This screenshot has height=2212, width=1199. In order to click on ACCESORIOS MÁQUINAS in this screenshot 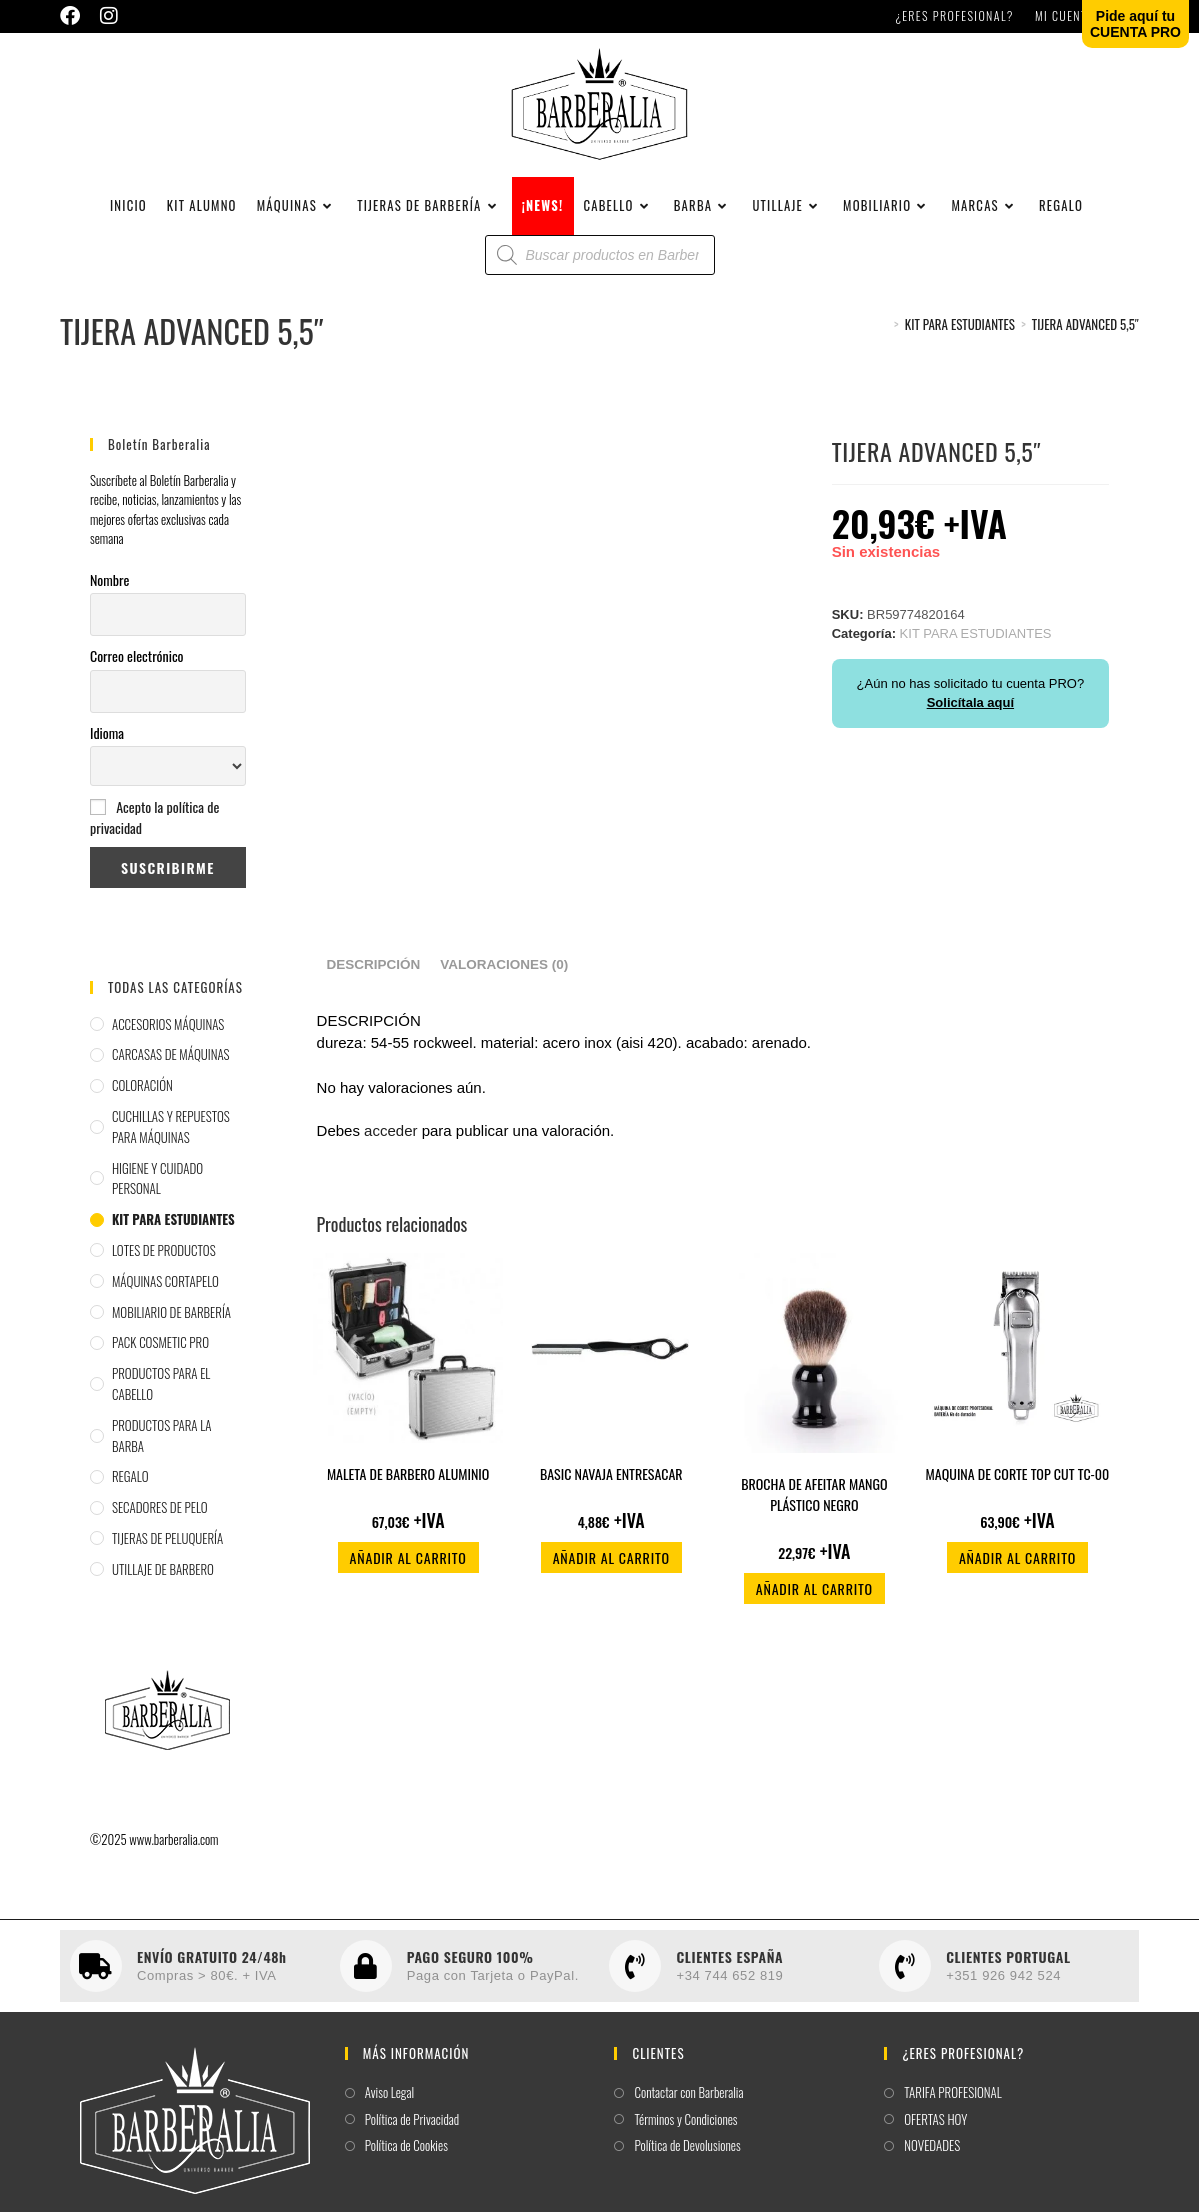, I will do `click(168, 1034)`.